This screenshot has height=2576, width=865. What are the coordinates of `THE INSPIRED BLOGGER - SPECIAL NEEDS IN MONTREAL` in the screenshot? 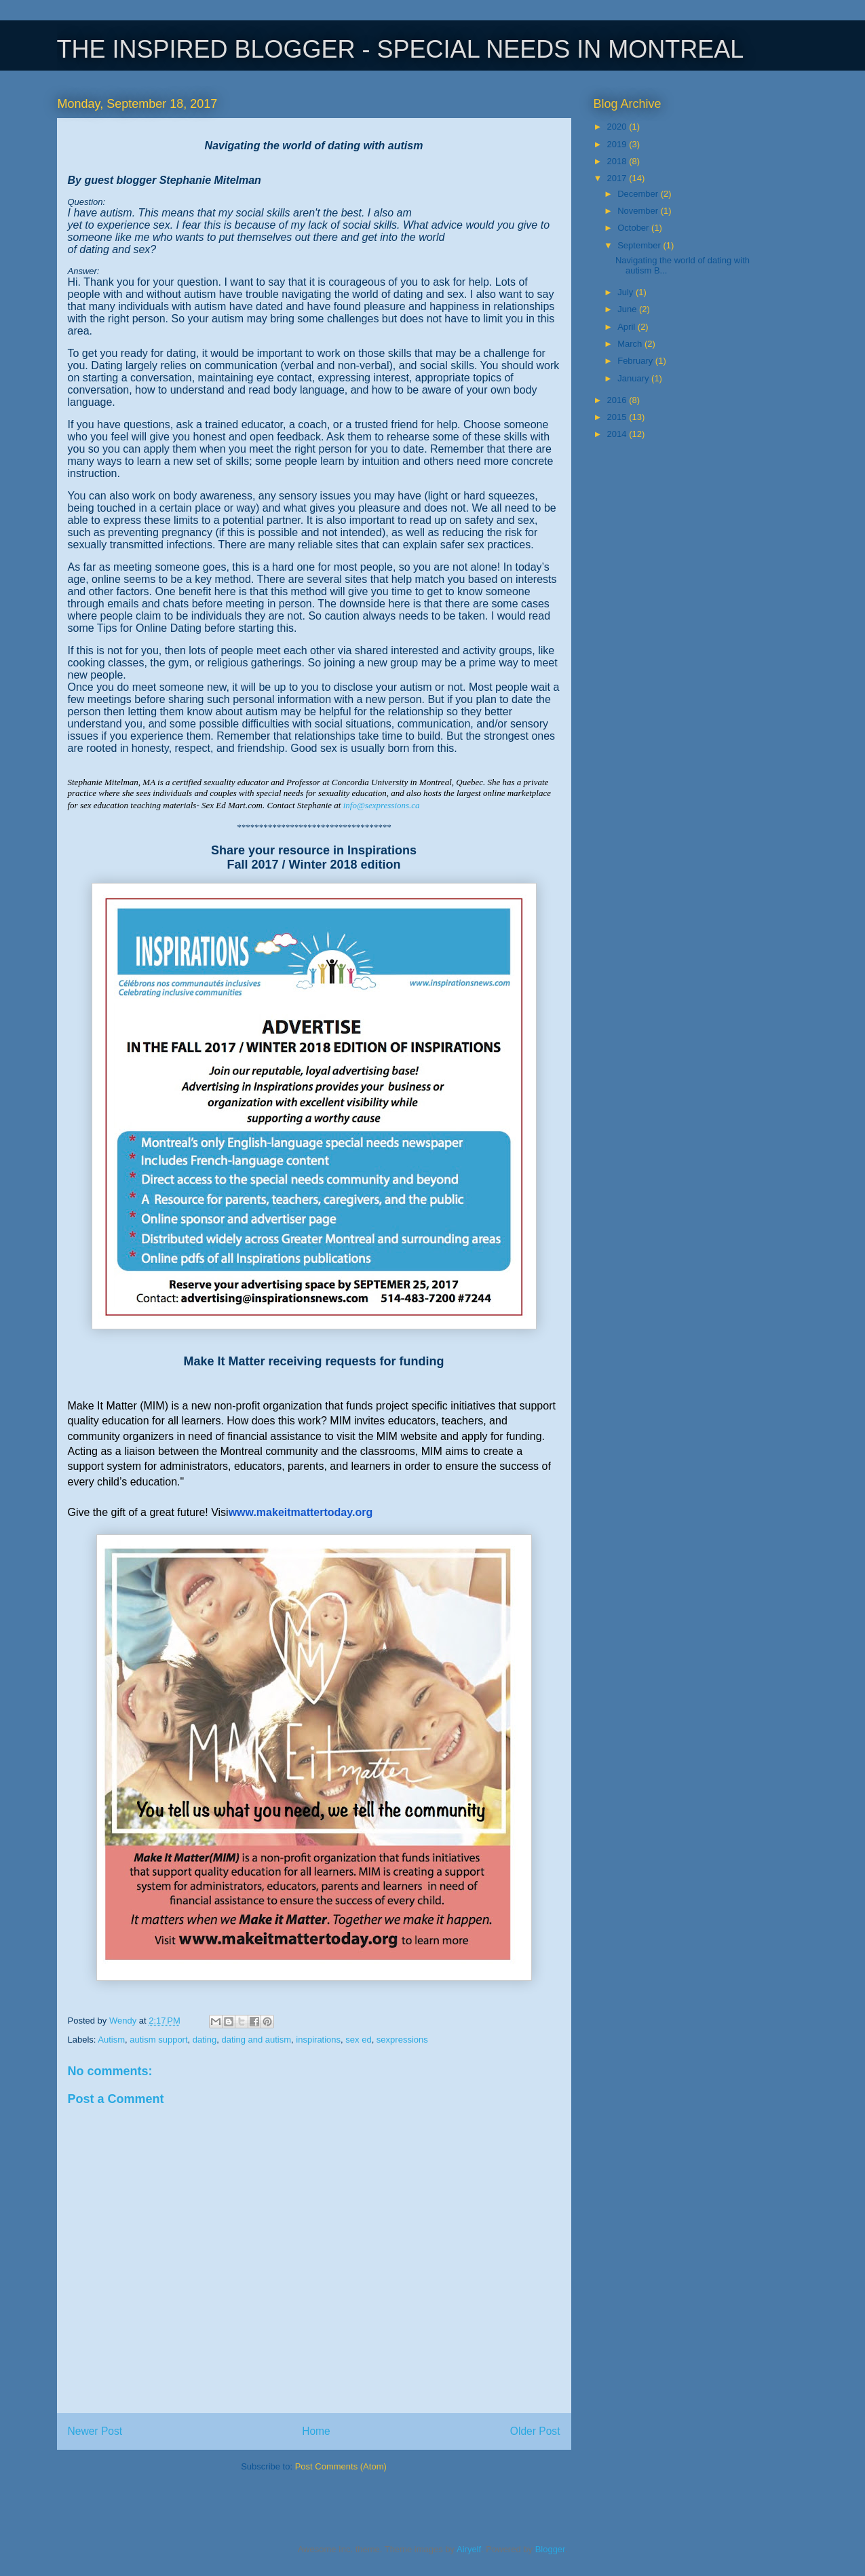 It's located at (400, 49).